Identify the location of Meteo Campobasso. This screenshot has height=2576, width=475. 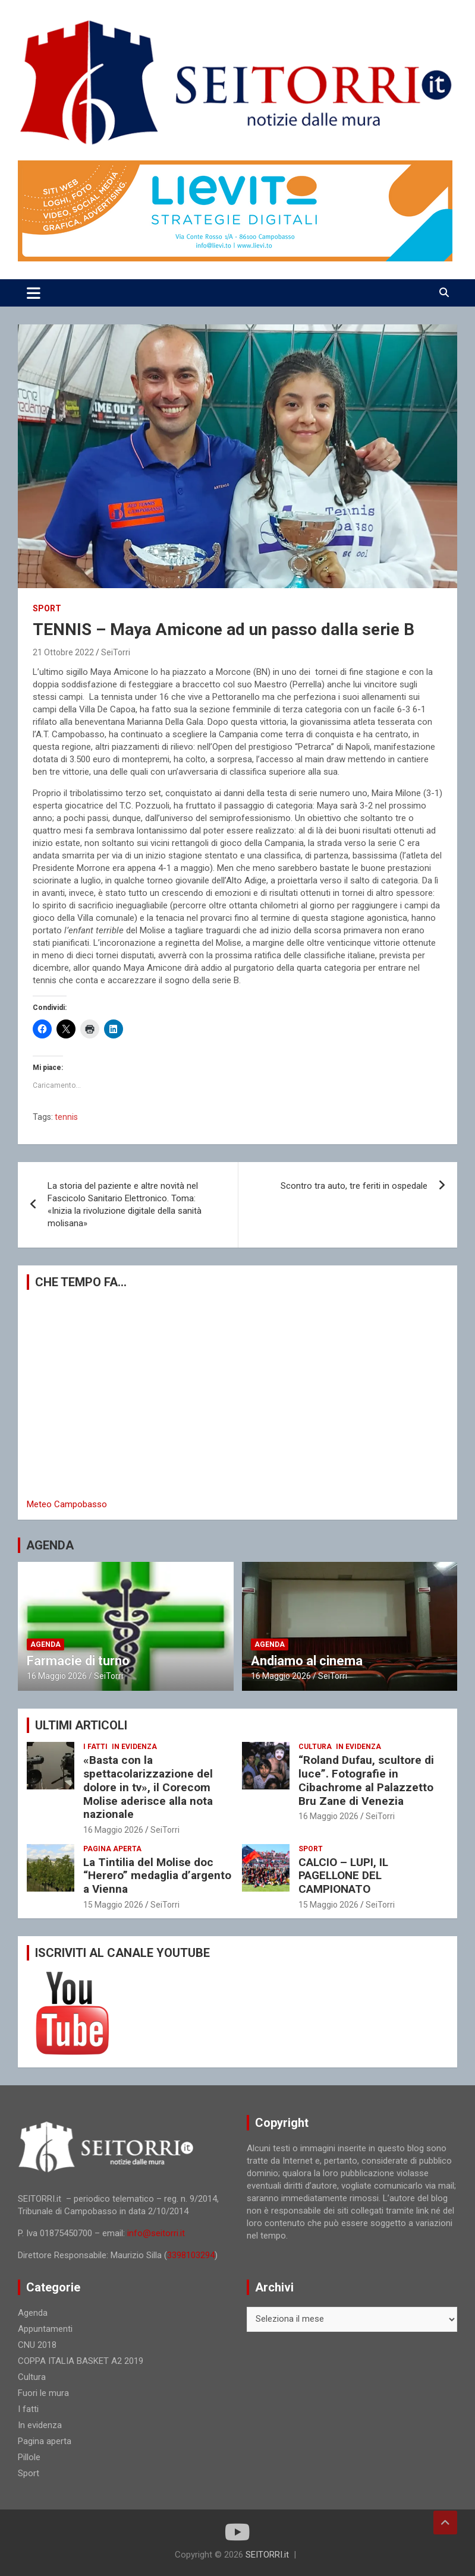
(67, 1504).